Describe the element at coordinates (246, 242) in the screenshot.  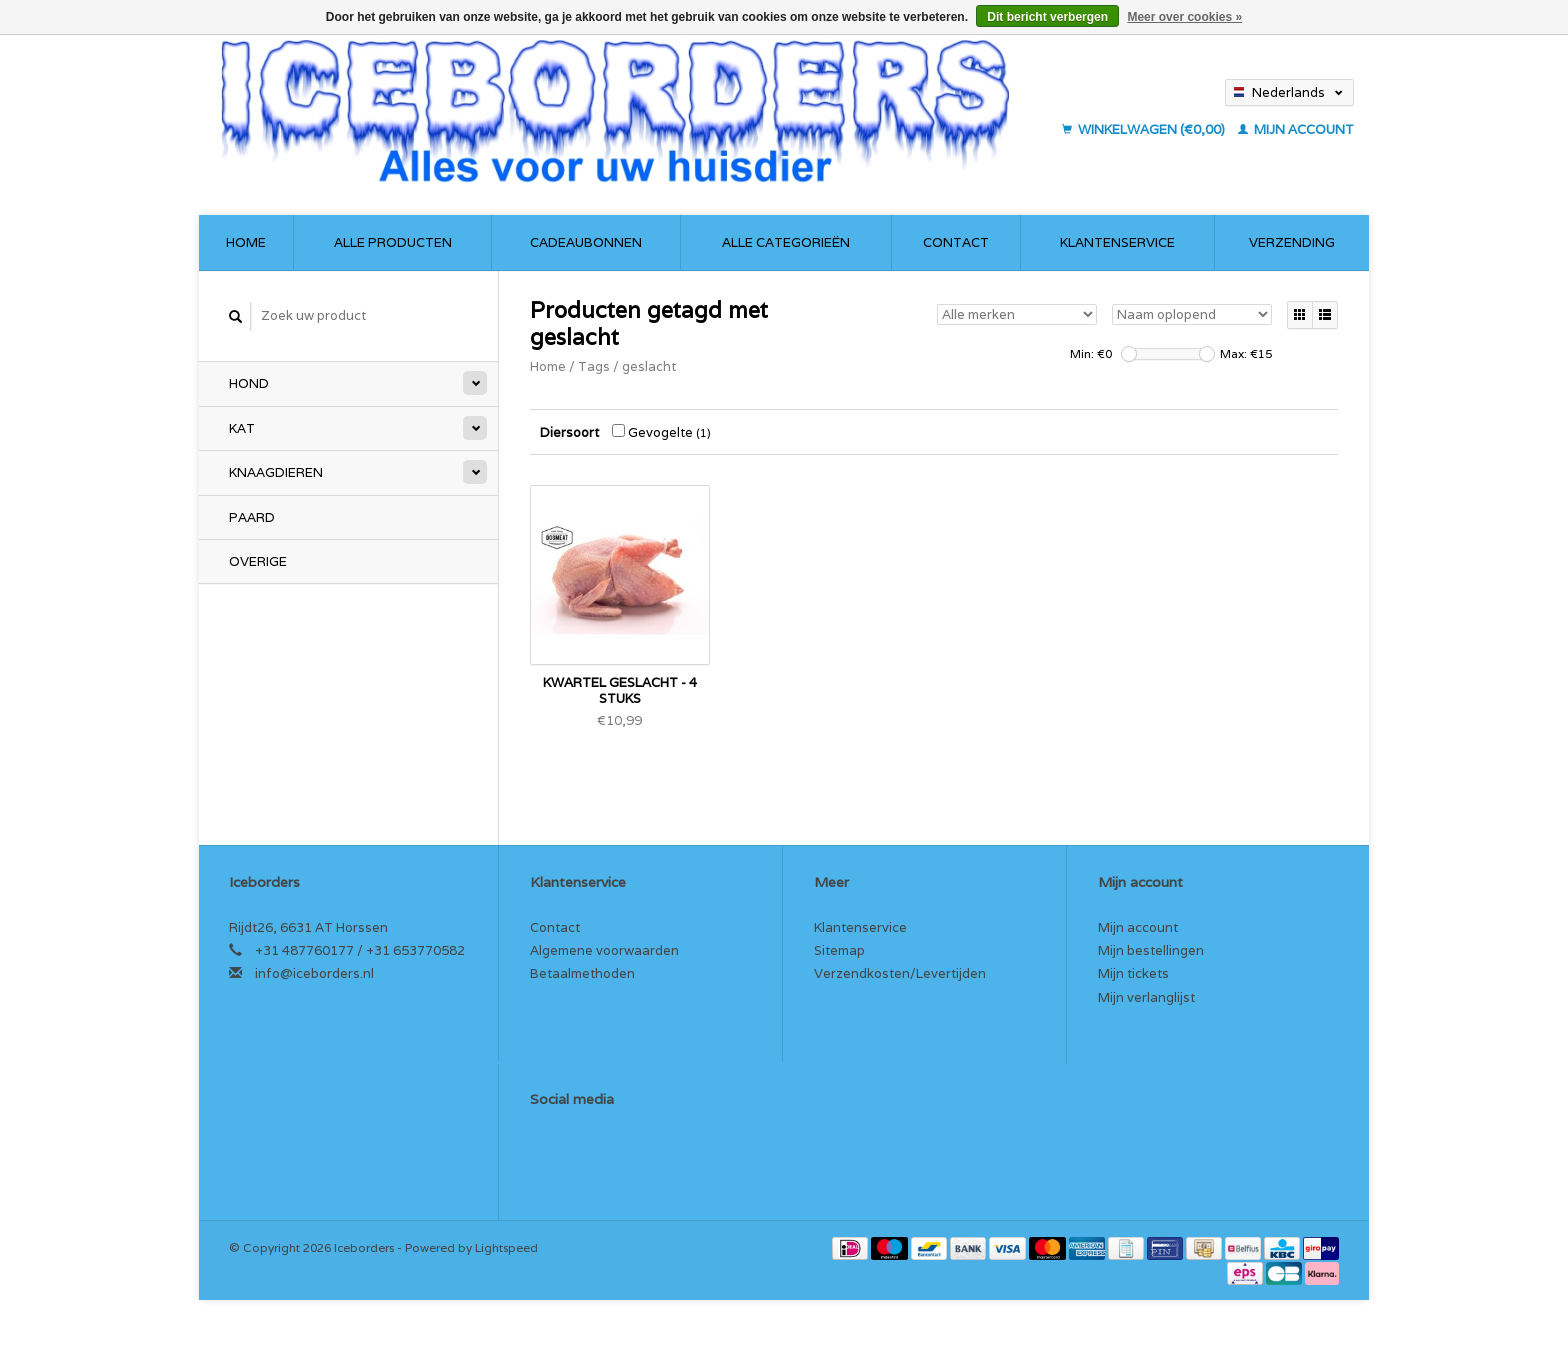
I see `Home` at that location.